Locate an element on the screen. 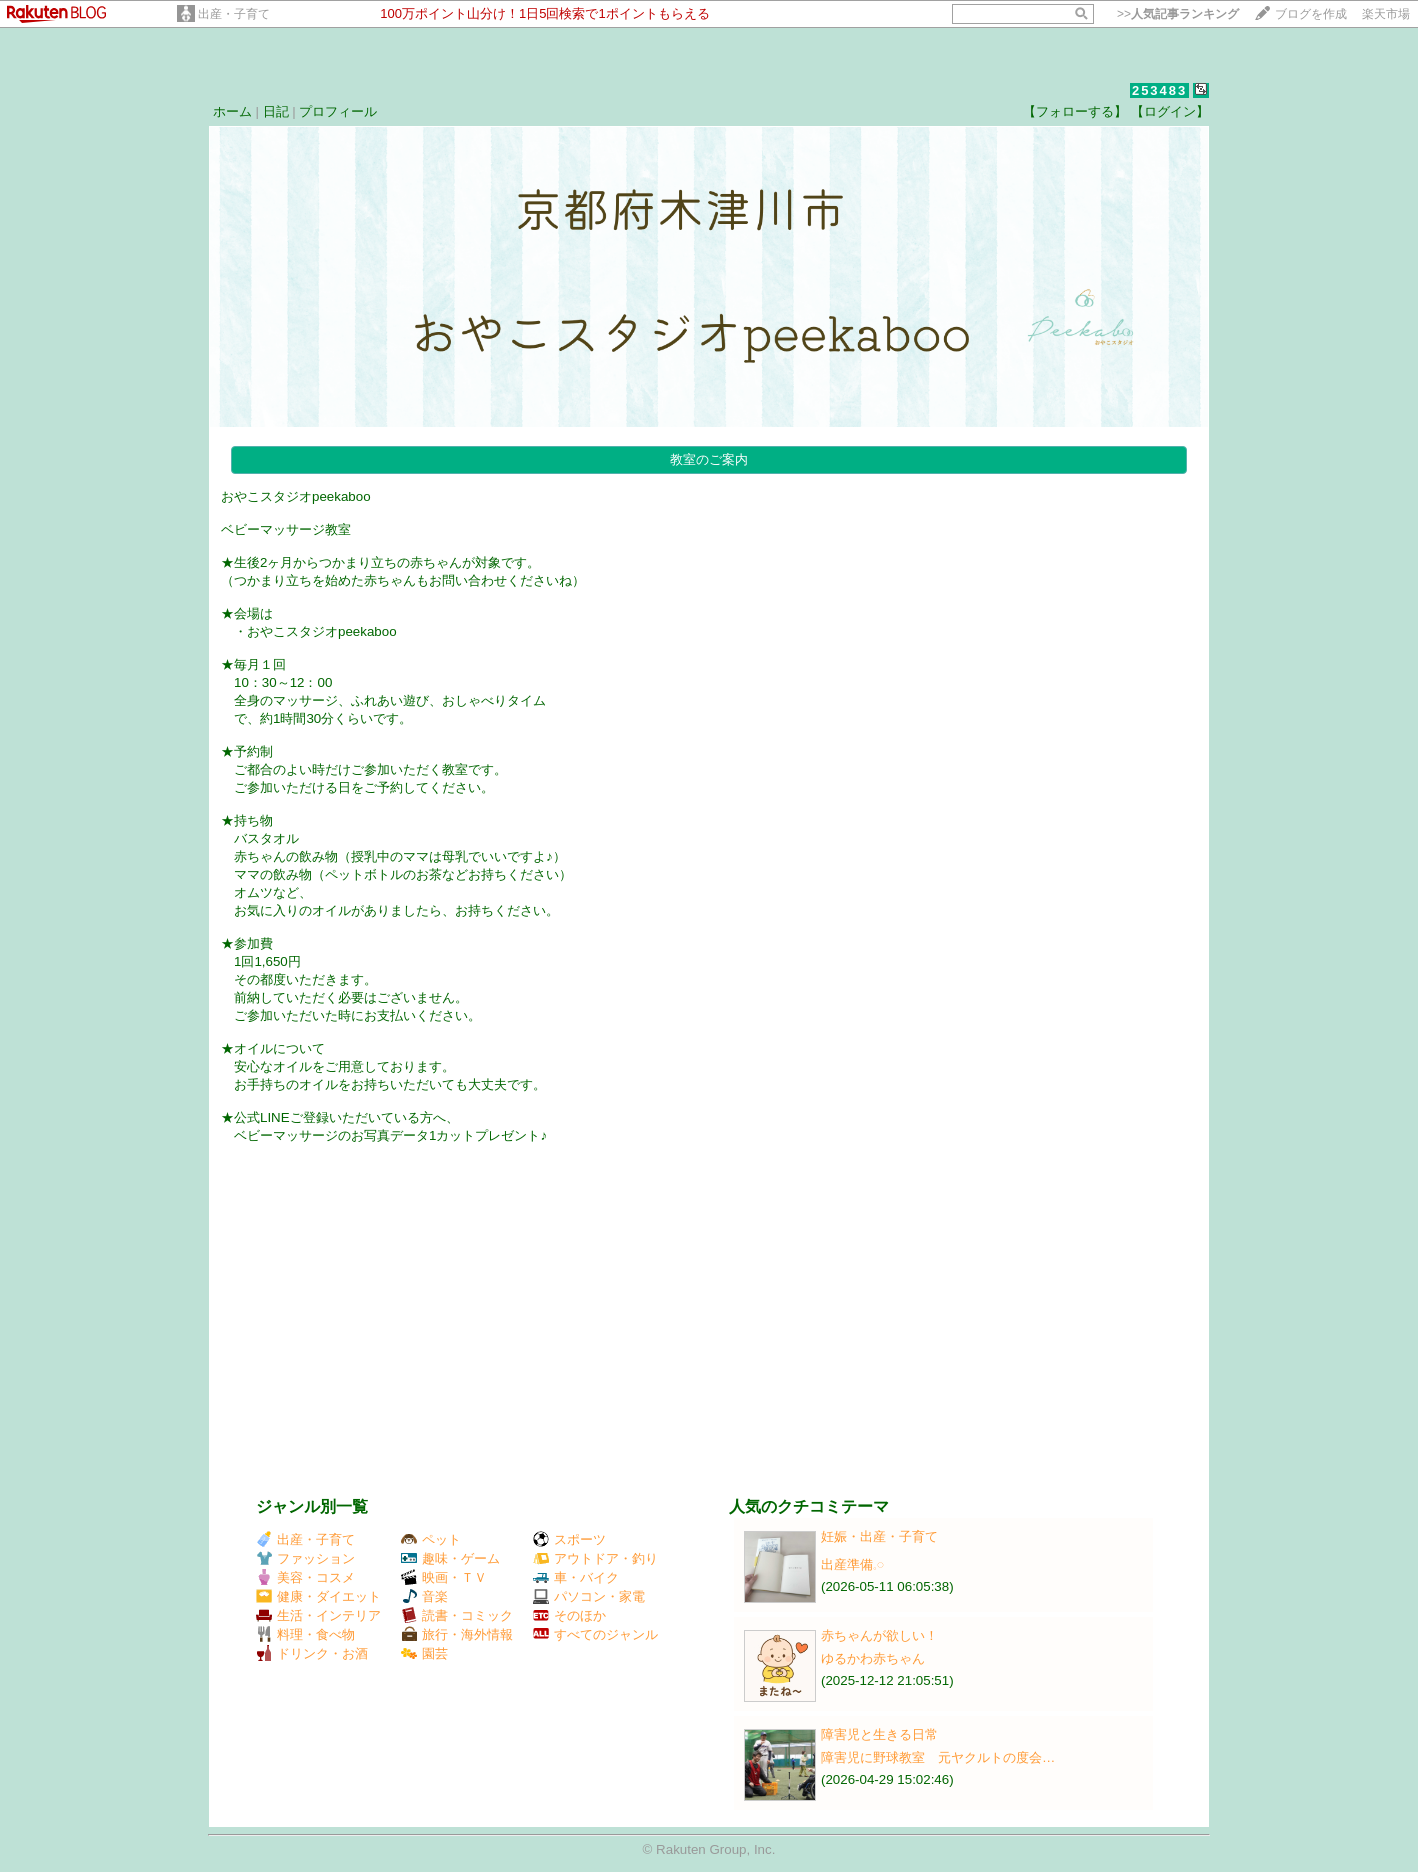  【ログイン】 is located at coordinates (1170, 111).